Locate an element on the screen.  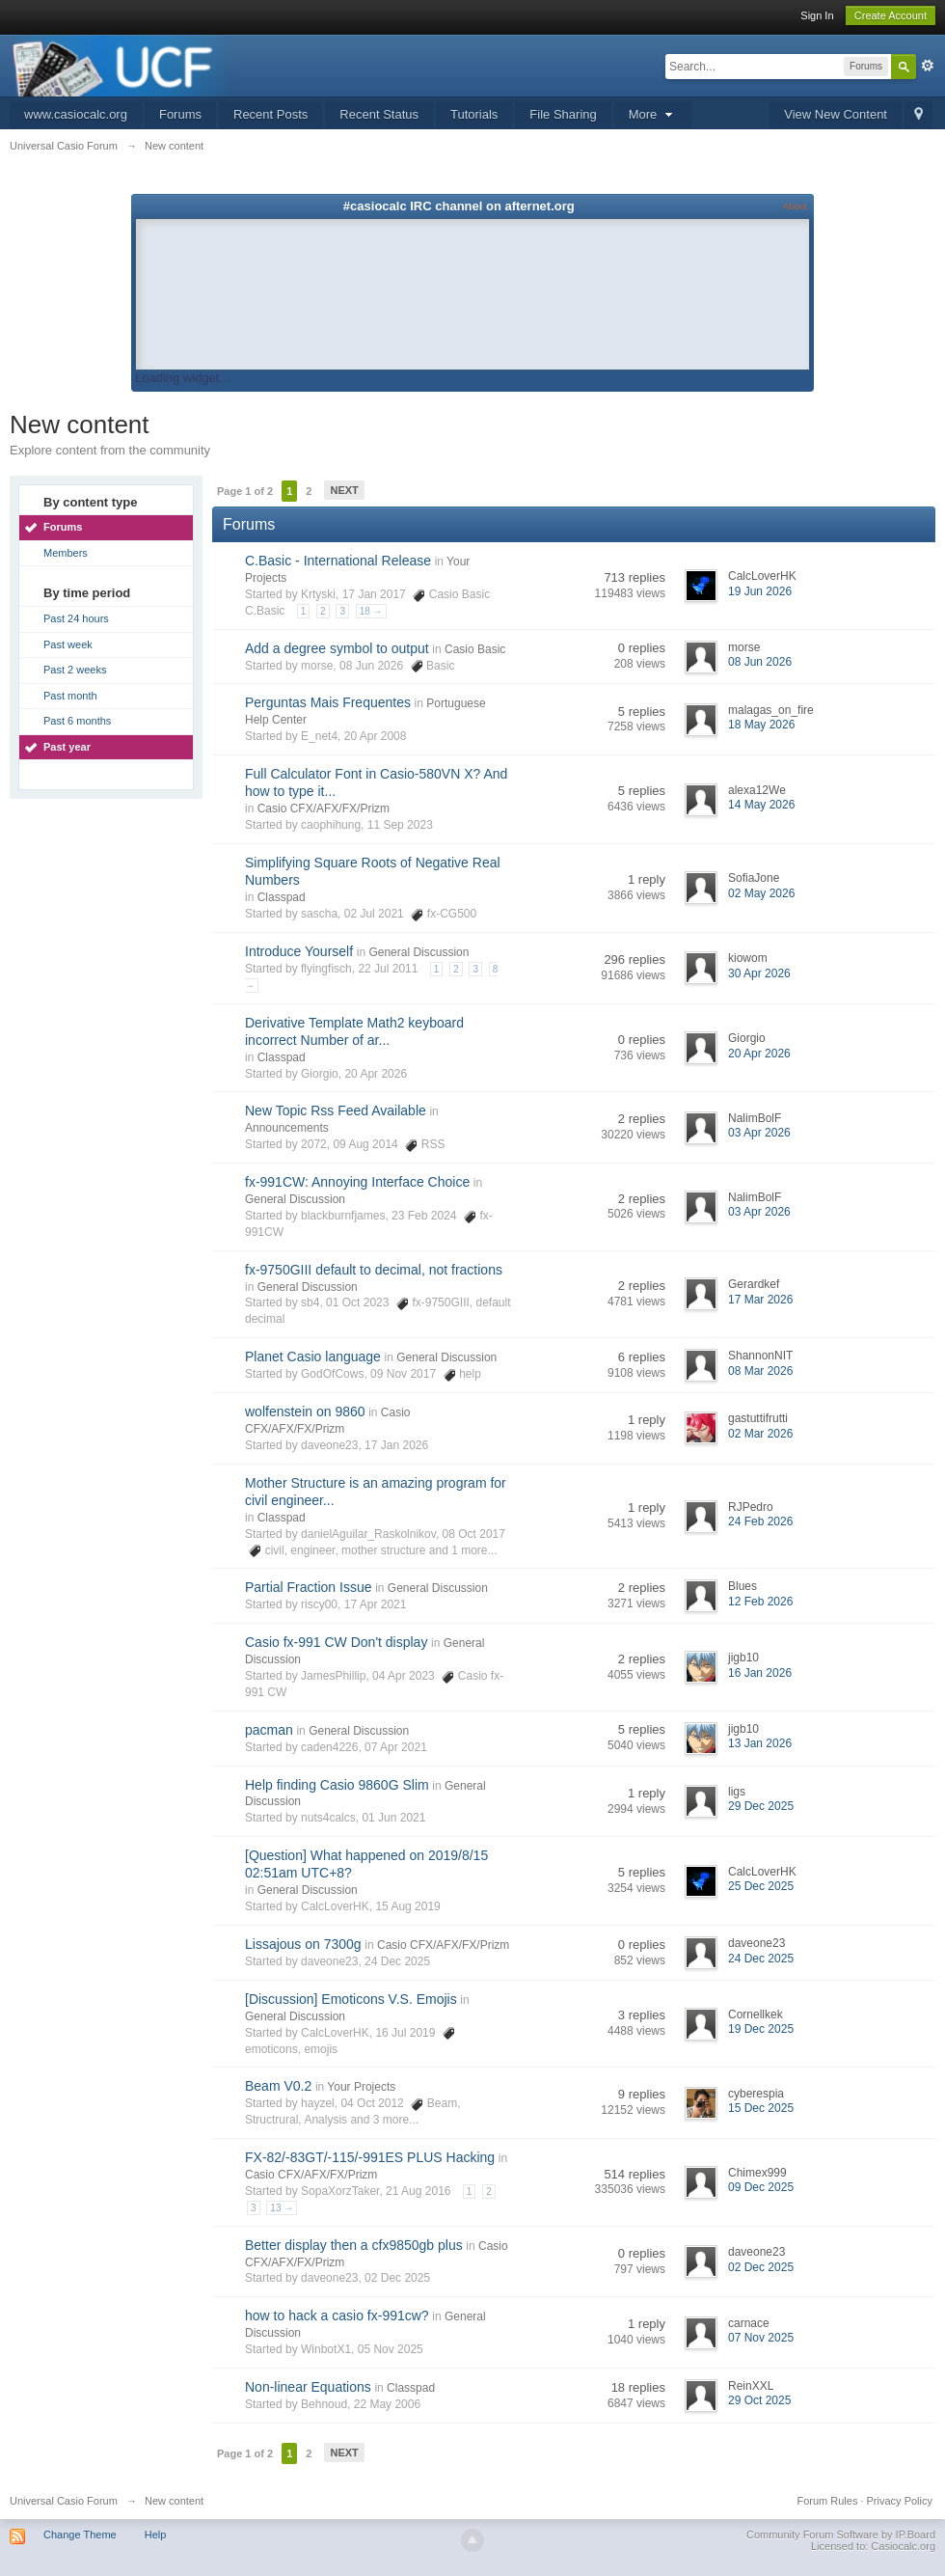
13 Jan 2026 is located at coordinates (760, 1743).